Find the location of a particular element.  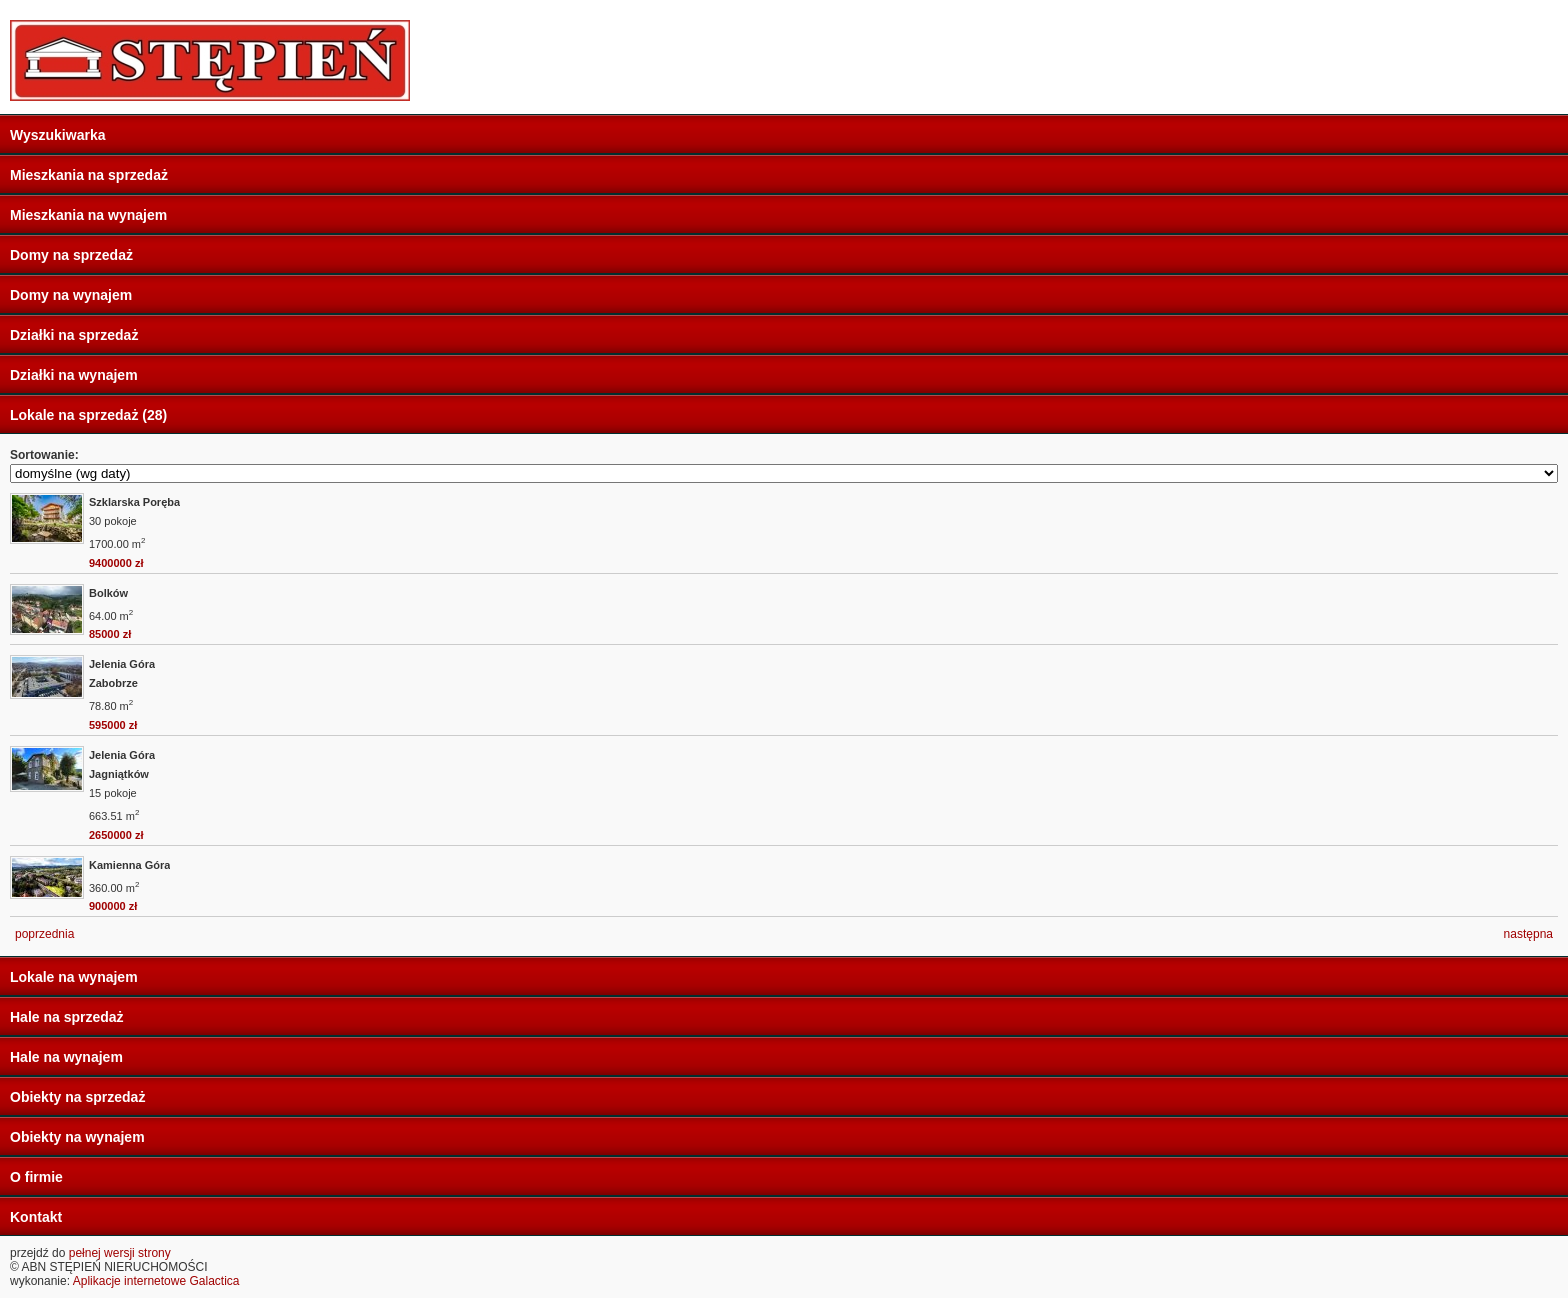

Aplikacje internetowe is located at coordinates (129, 1281).